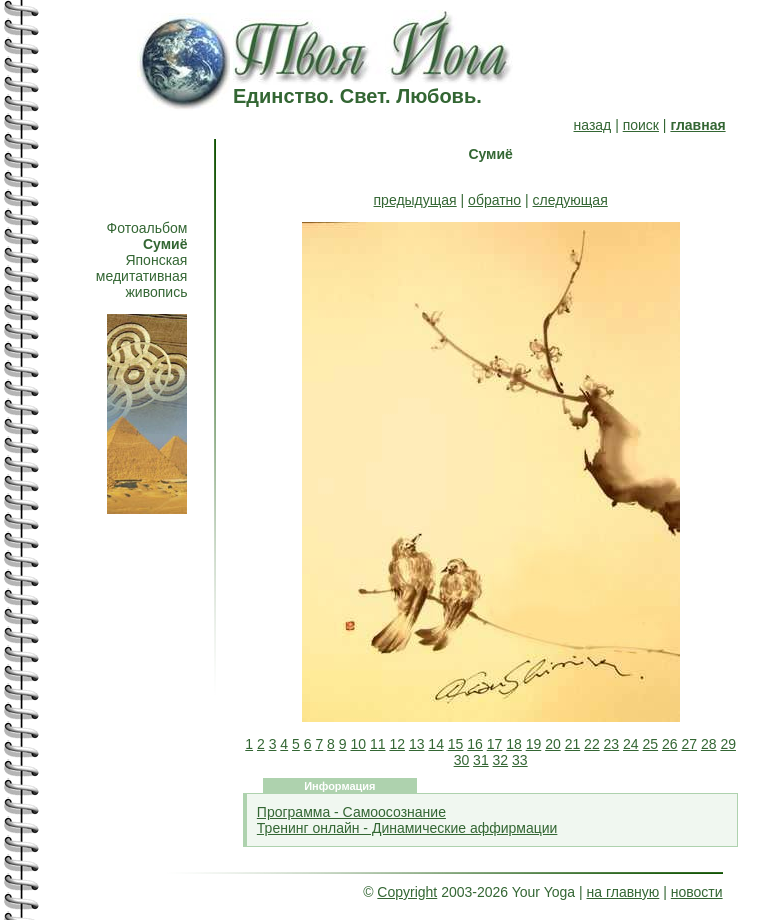 Image resolution: width=768 pixels, height=920 pixels. What do you see at coordinates (593, 125) in the screenshot?
I see `назад` at bounding box center [593, 125].